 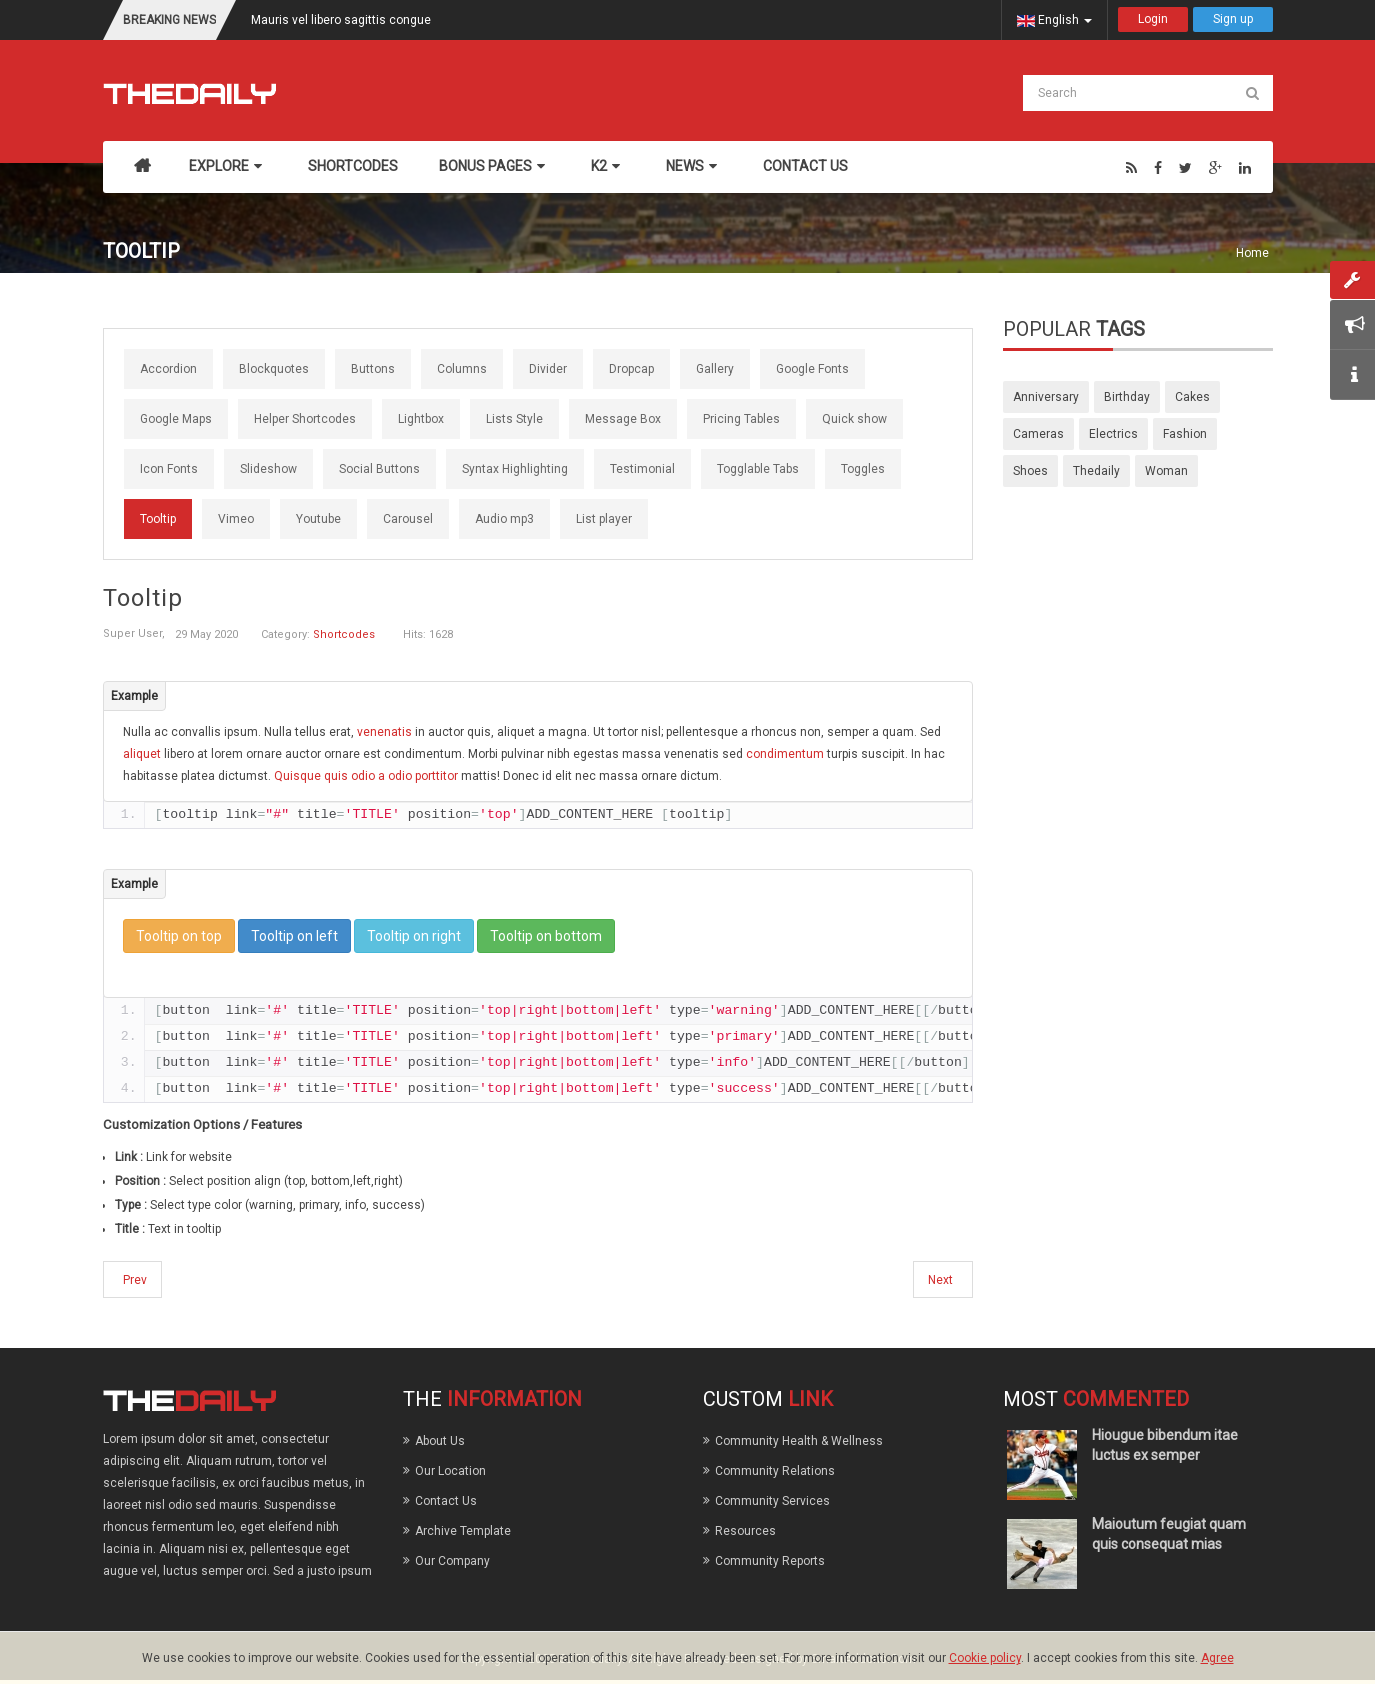 What do you see at coordinates (515, 469) in the screenshot?
I see `Syntax Highlighting` at bounding box center [515, 469].